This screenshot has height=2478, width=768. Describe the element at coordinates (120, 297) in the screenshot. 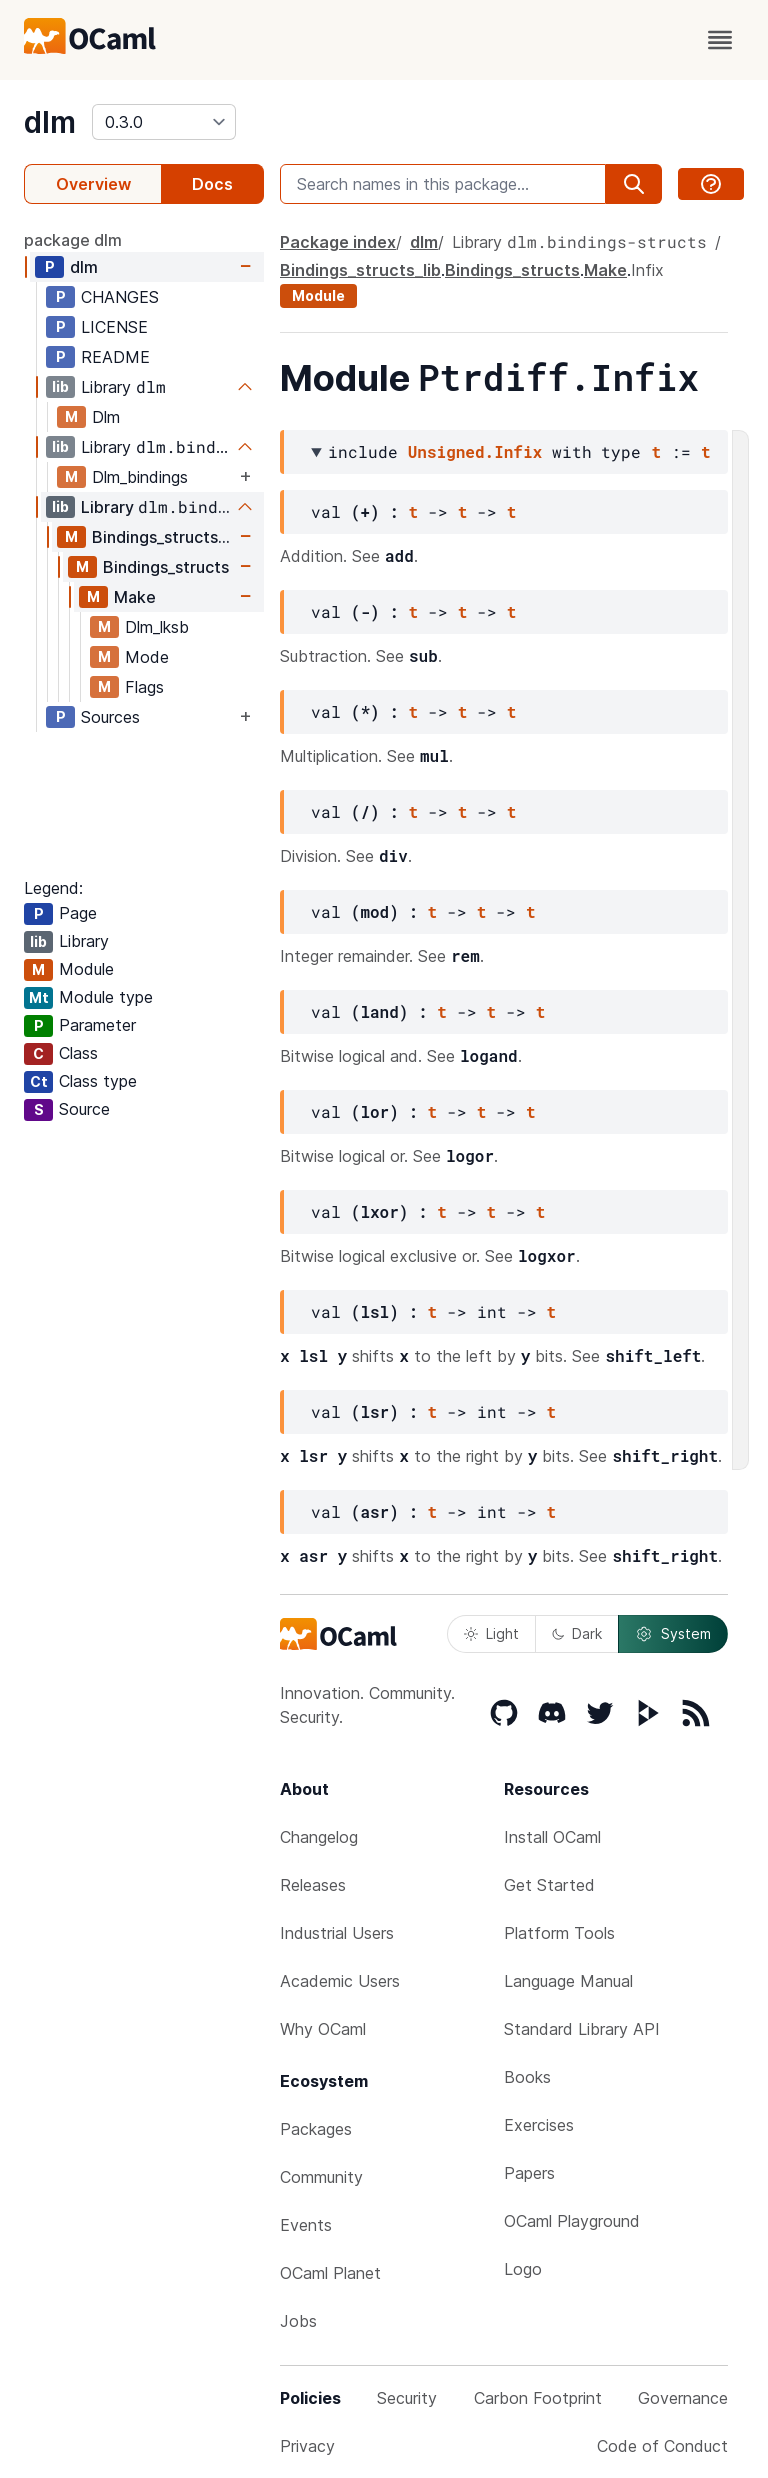

I see `CHANGES` at that location.